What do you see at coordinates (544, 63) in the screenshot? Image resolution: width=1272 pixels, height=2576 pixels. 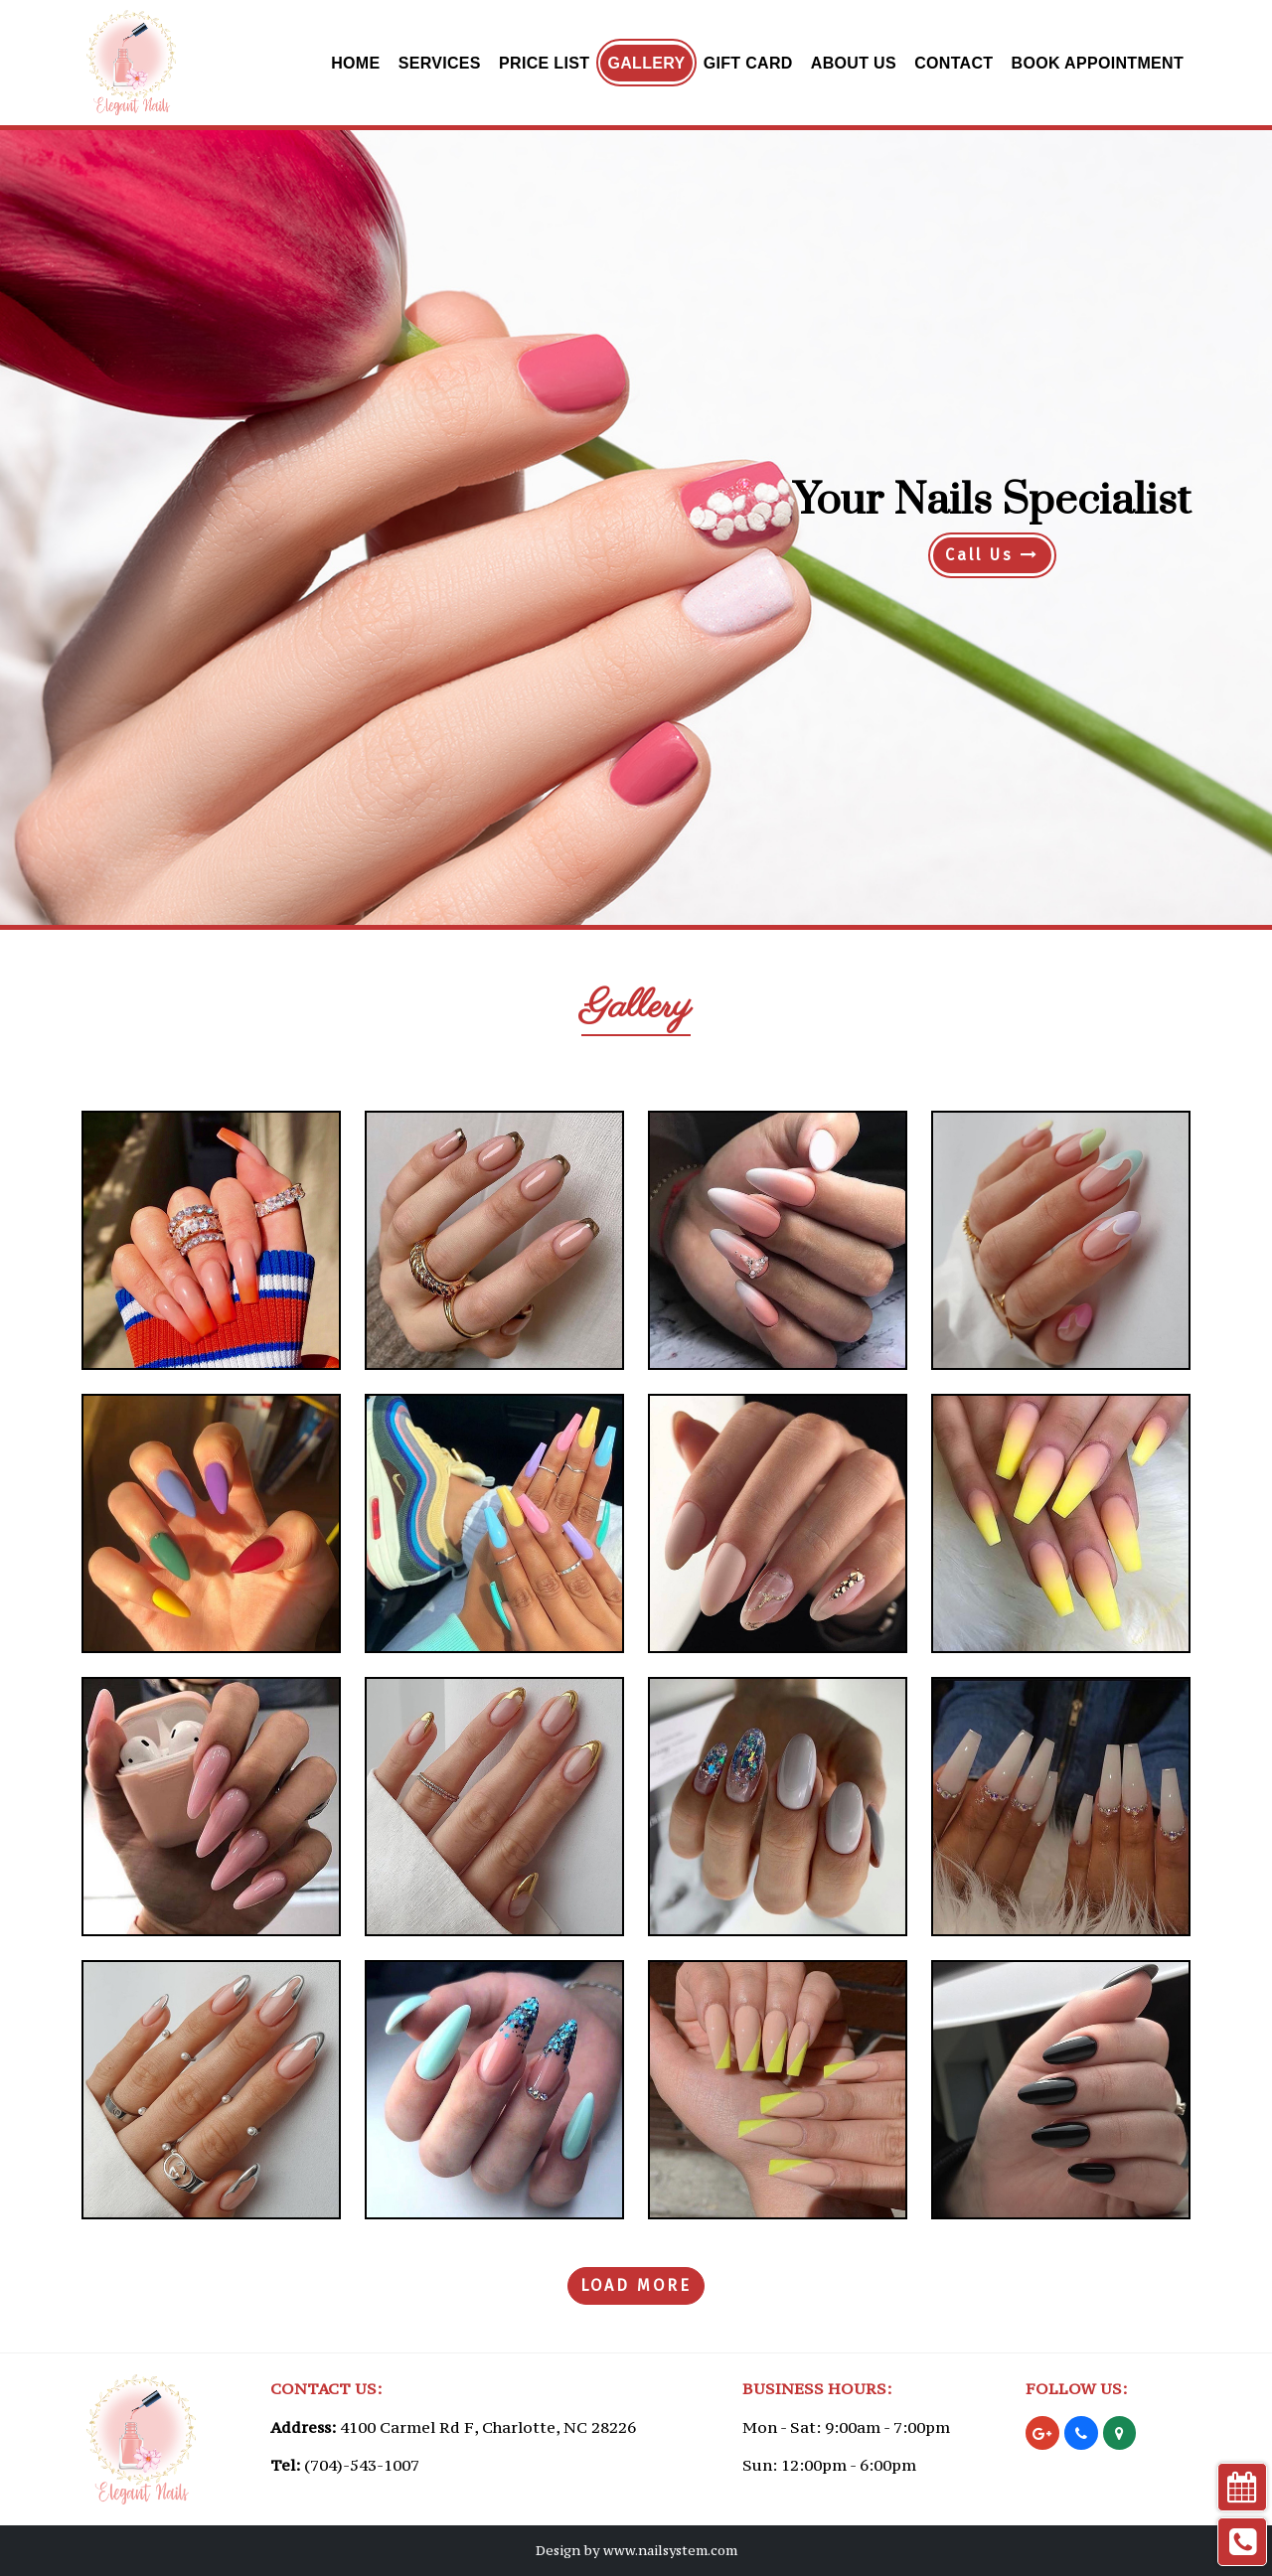 I see `Price List` at bounding box center [544, 63].